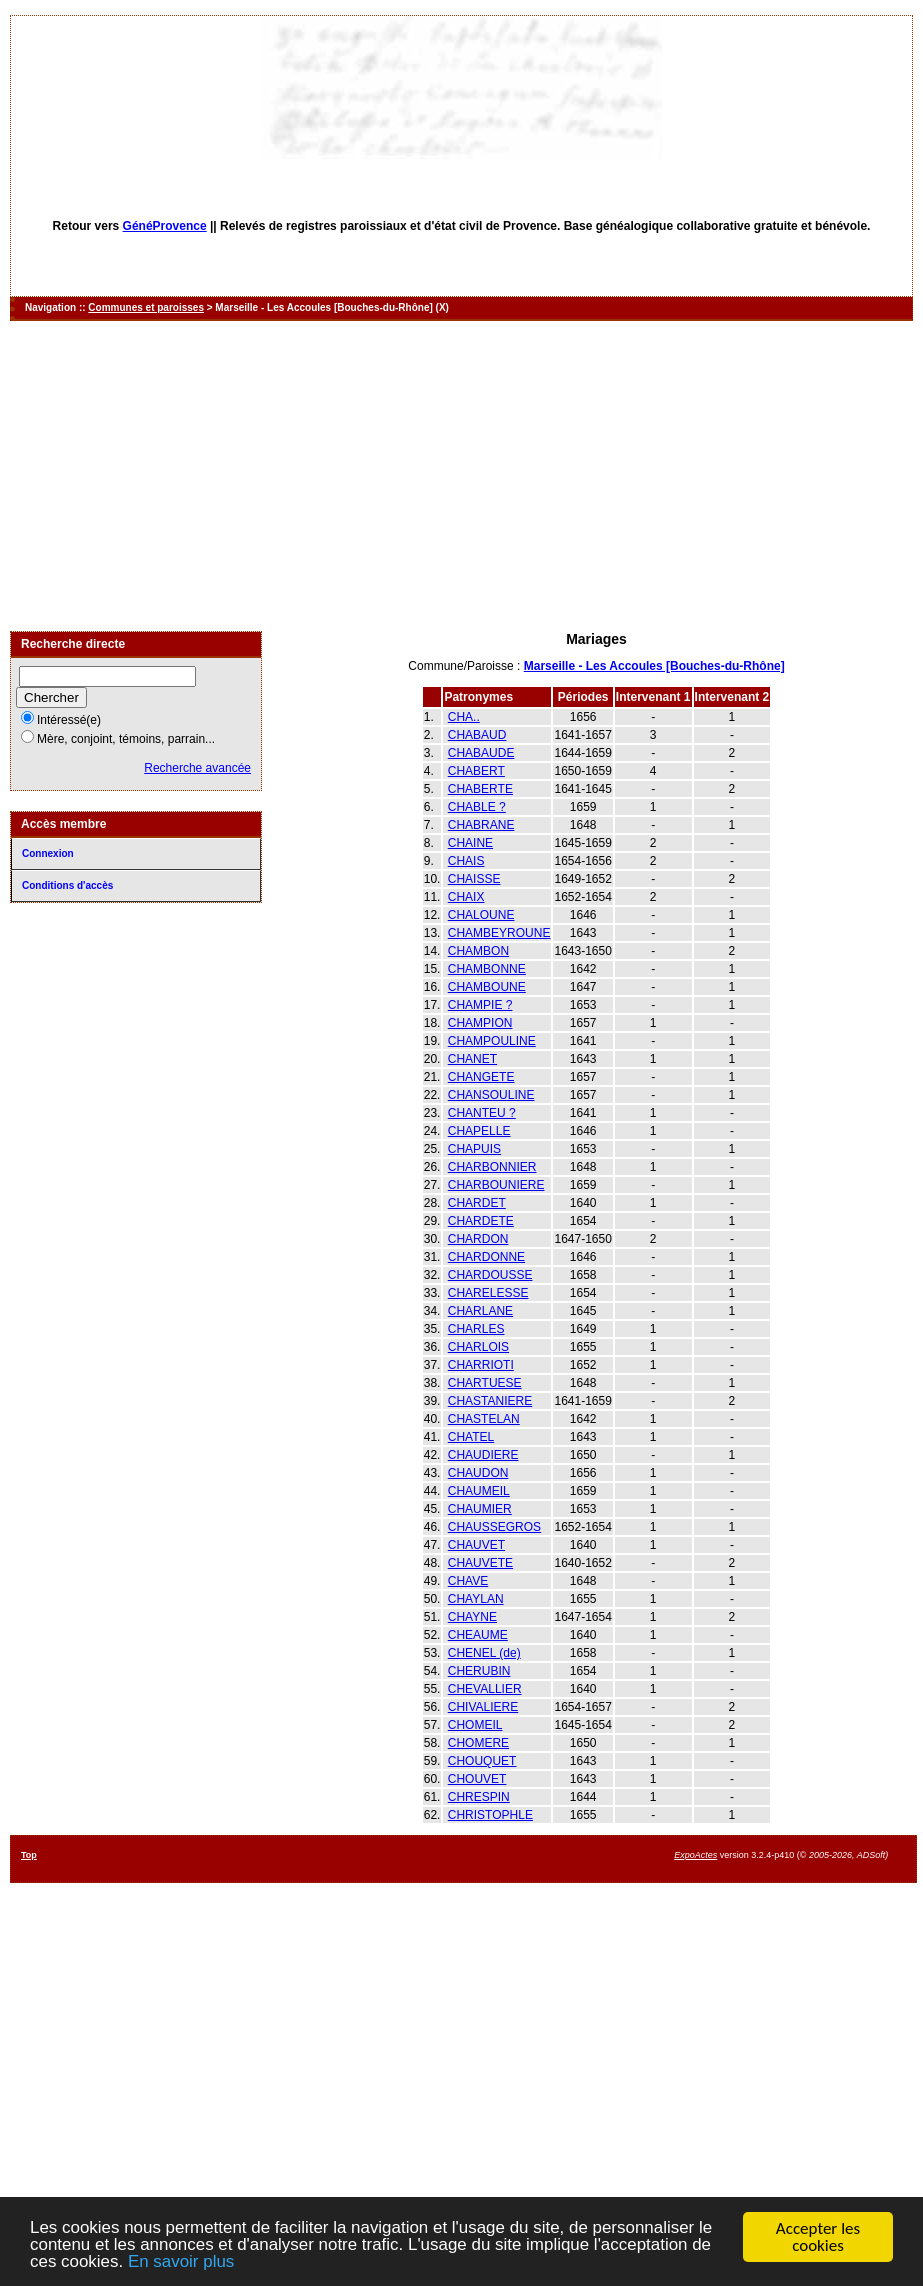 The width and height of the screenshot is (923, 2286). What do you see at coordinates (481, 825) in the screenshot?
I see `CHABRANE` at bounding box center [481, 825].